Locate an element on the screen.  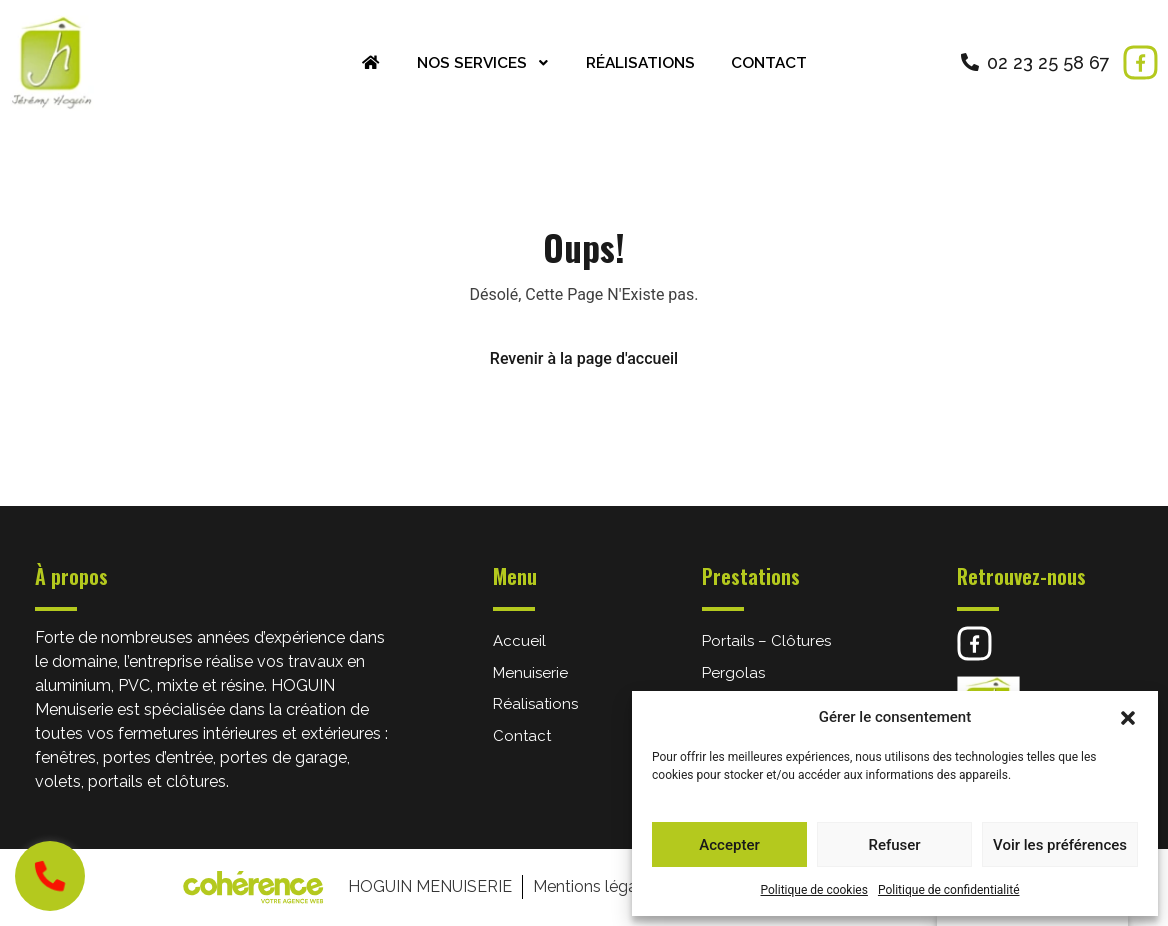
Menuiserie is located at coordinates (530, 673).